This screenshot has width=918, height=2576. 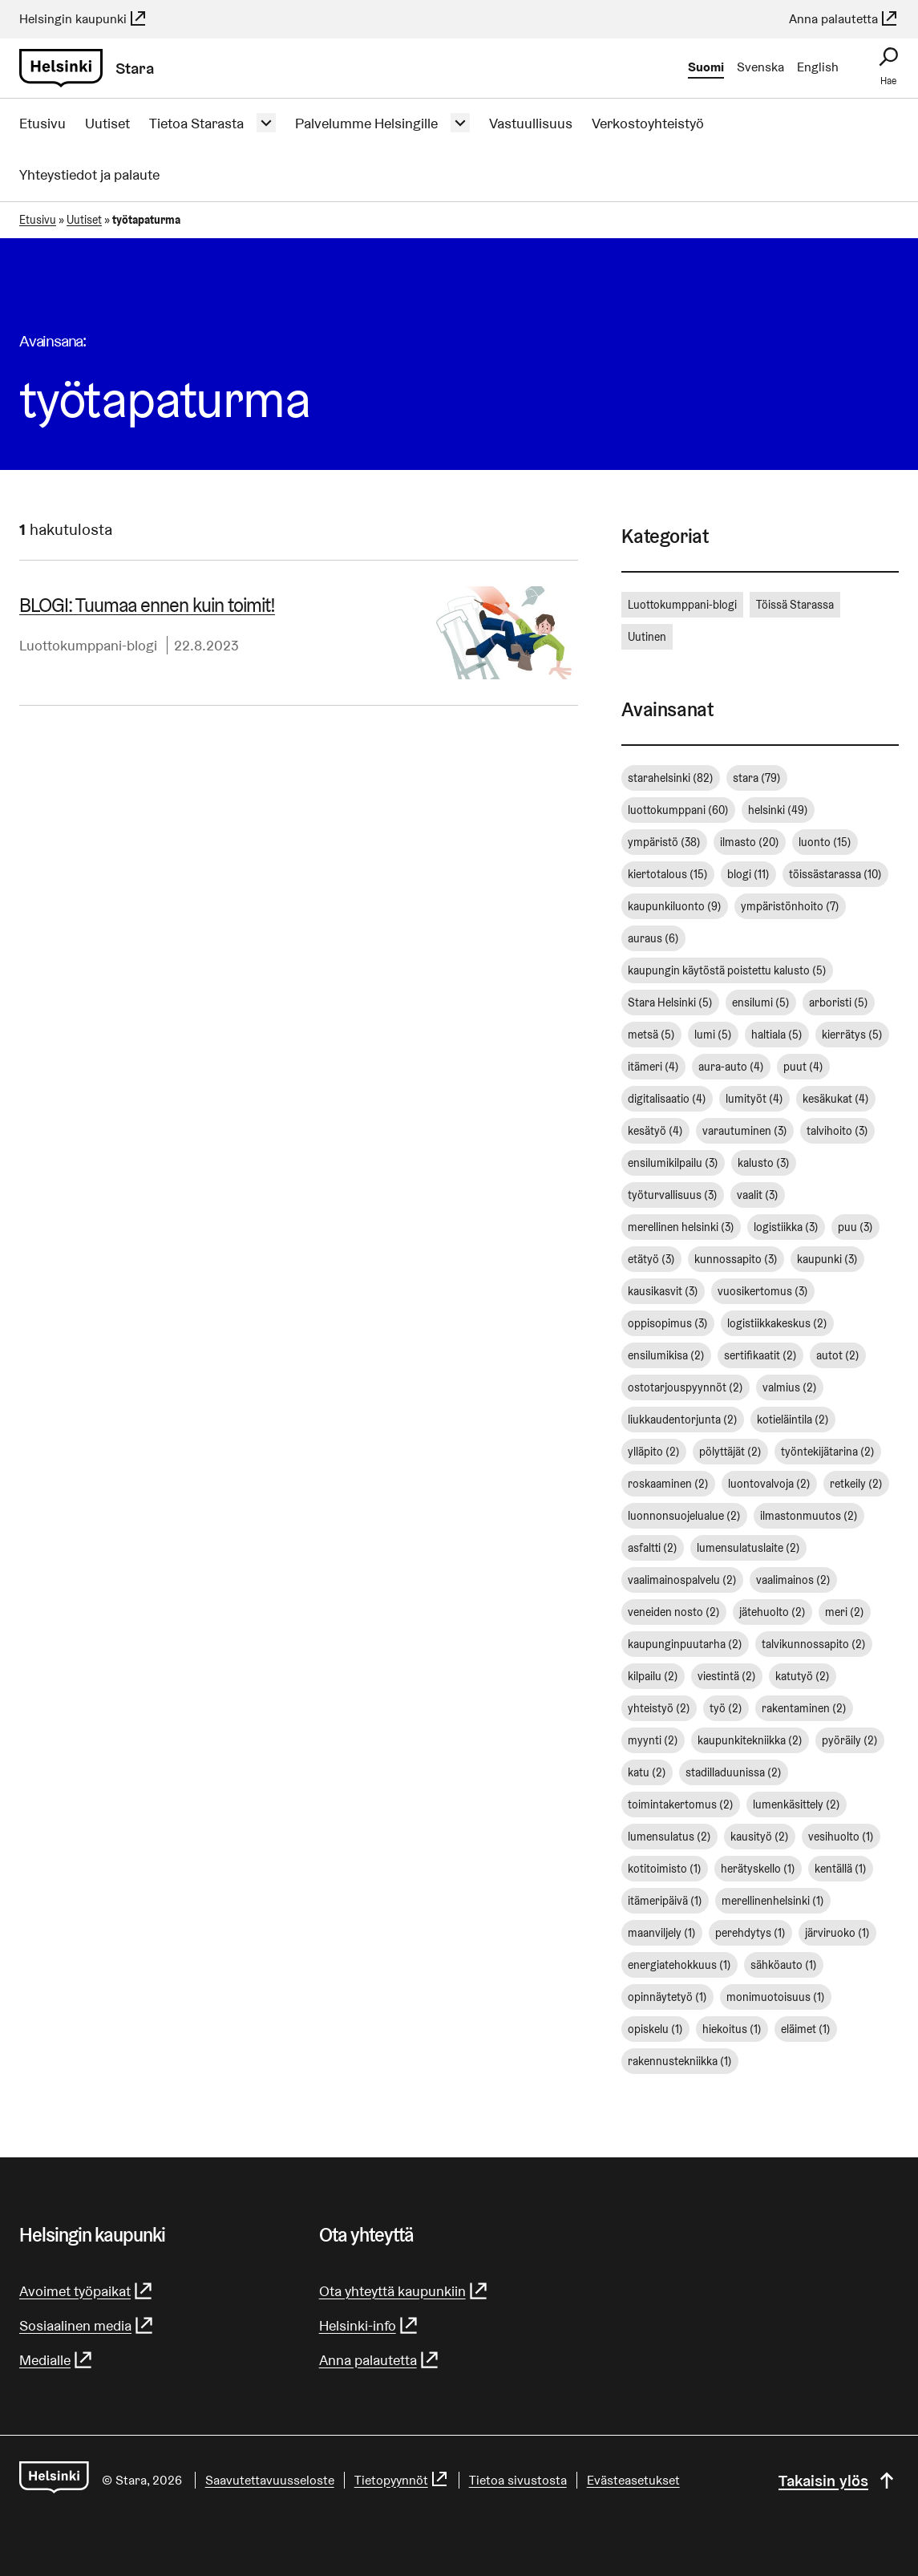 I want to click on vaalimainospalvelu [vaalimainospalvelu (2 kohdetta)], so click(x=682, y=1580).